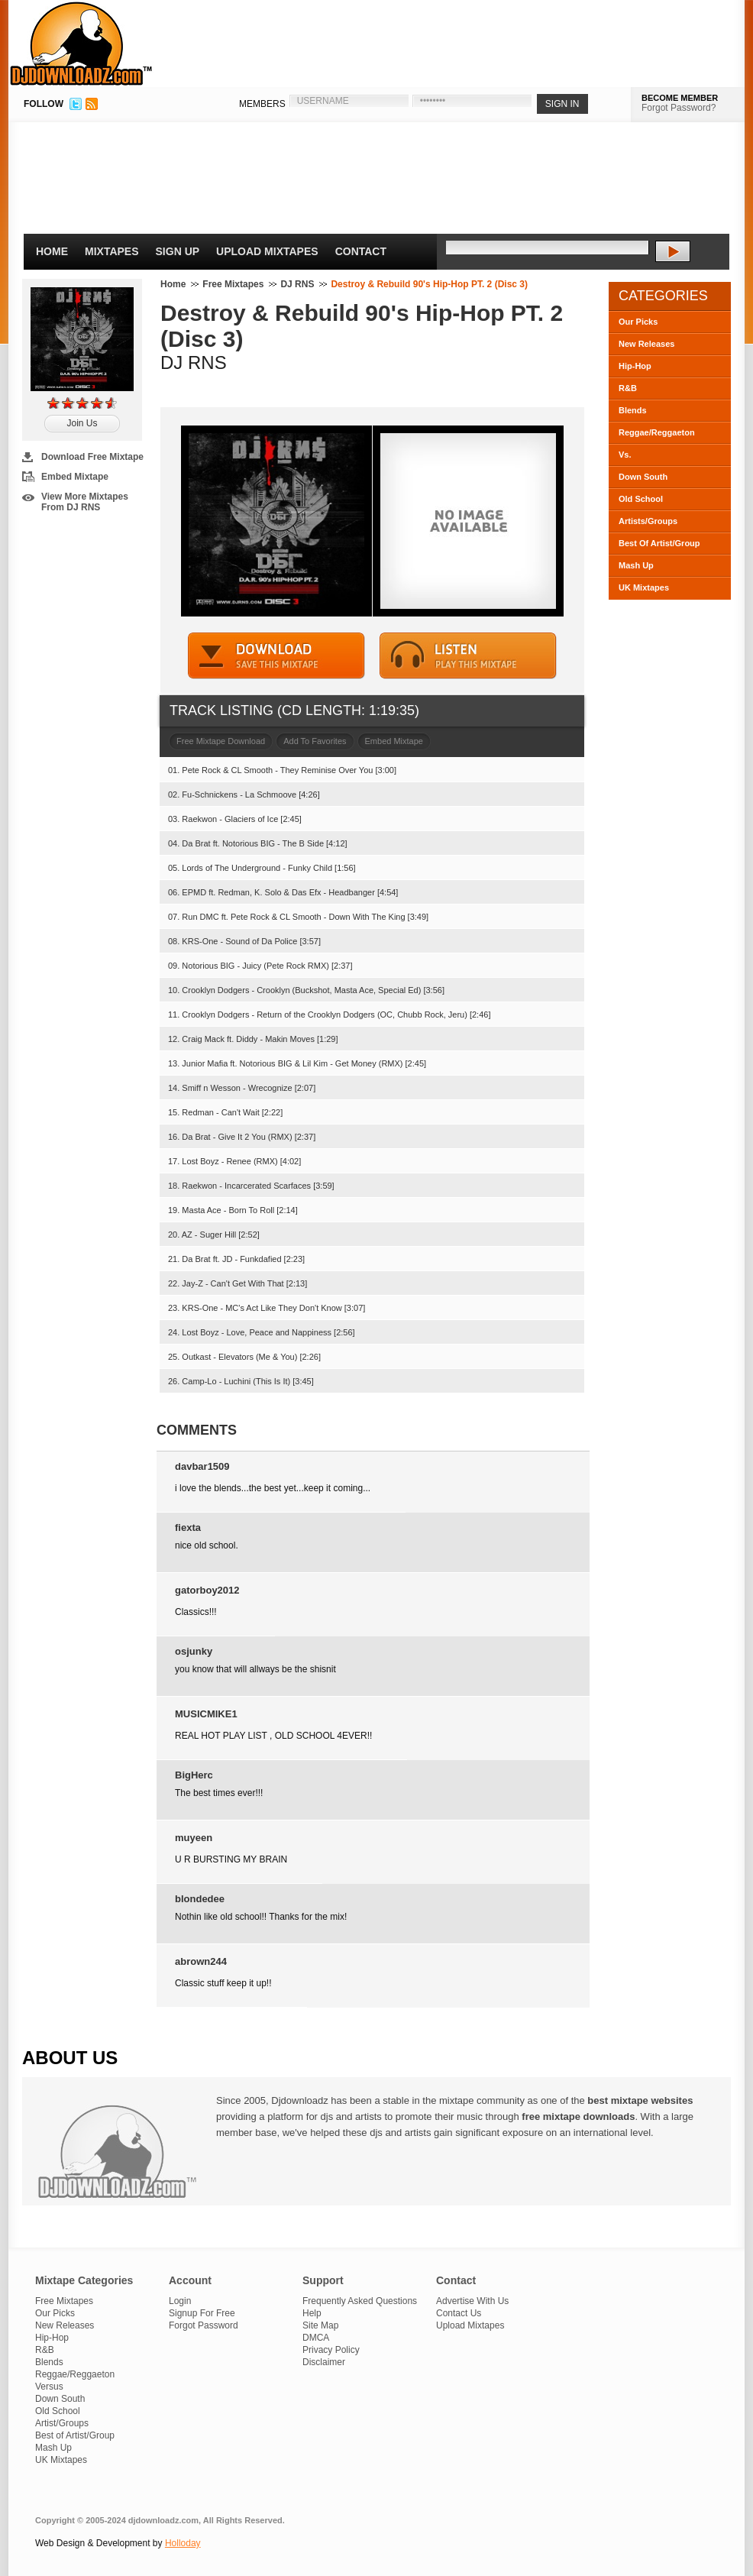 This screenshot has height=2576, width=753. I want to click on Vs., so click(625, 454).